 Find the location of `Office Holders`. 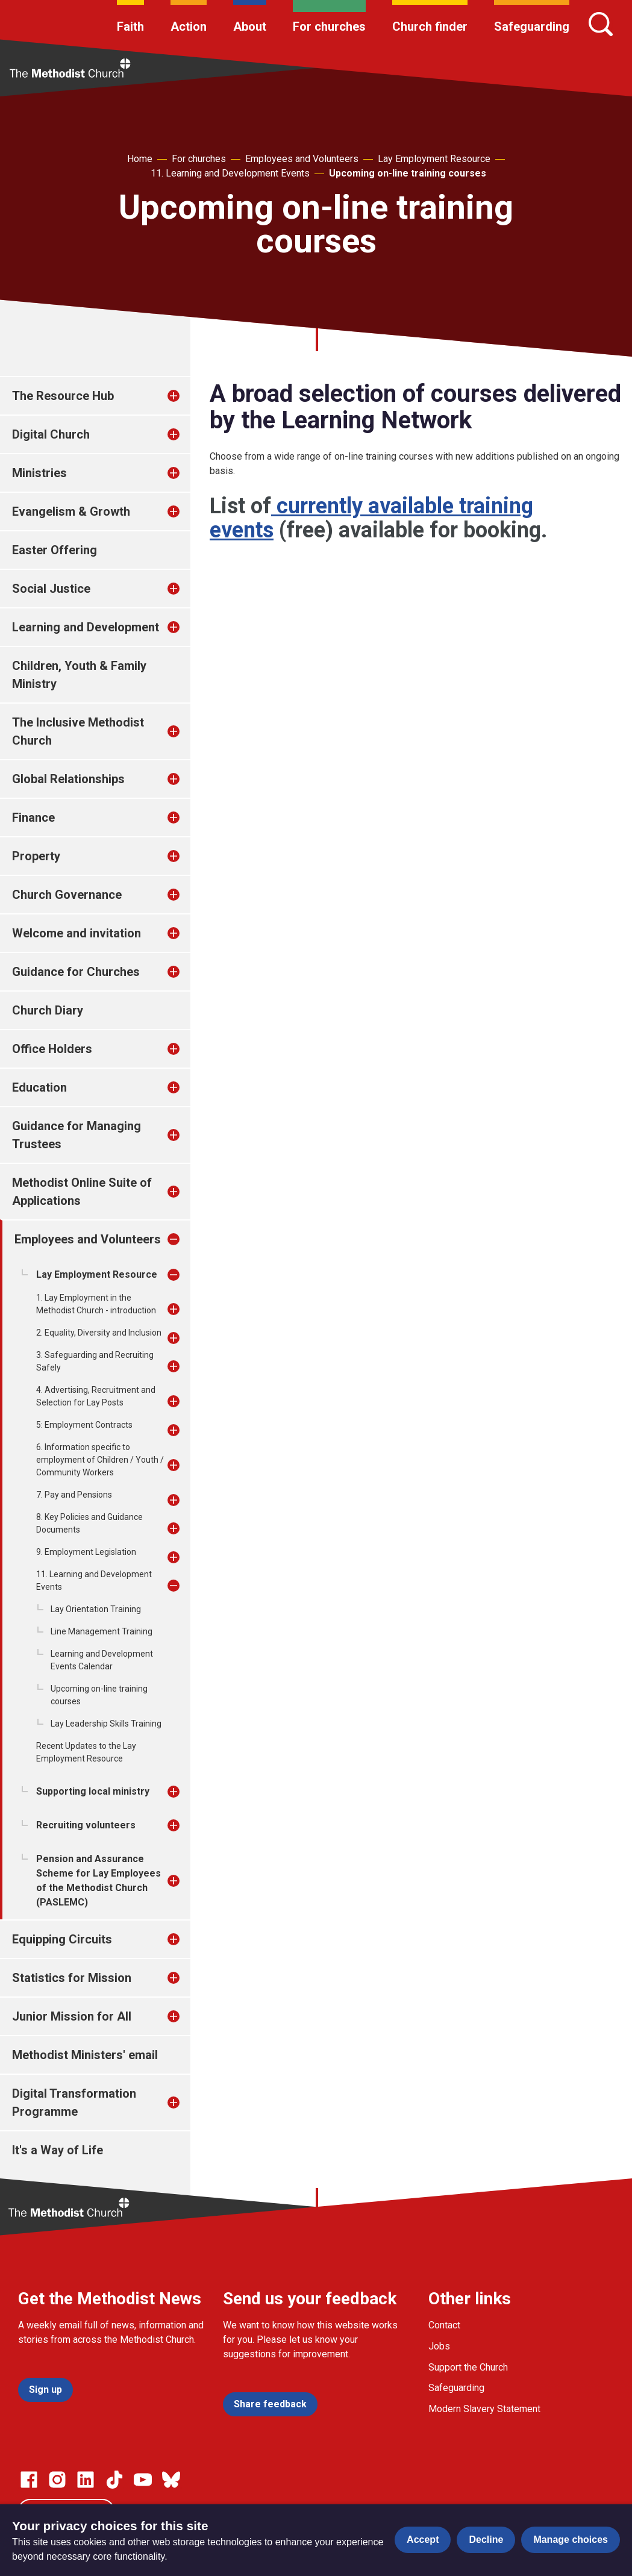

Office Holders is located at coordinates (52, 1049).